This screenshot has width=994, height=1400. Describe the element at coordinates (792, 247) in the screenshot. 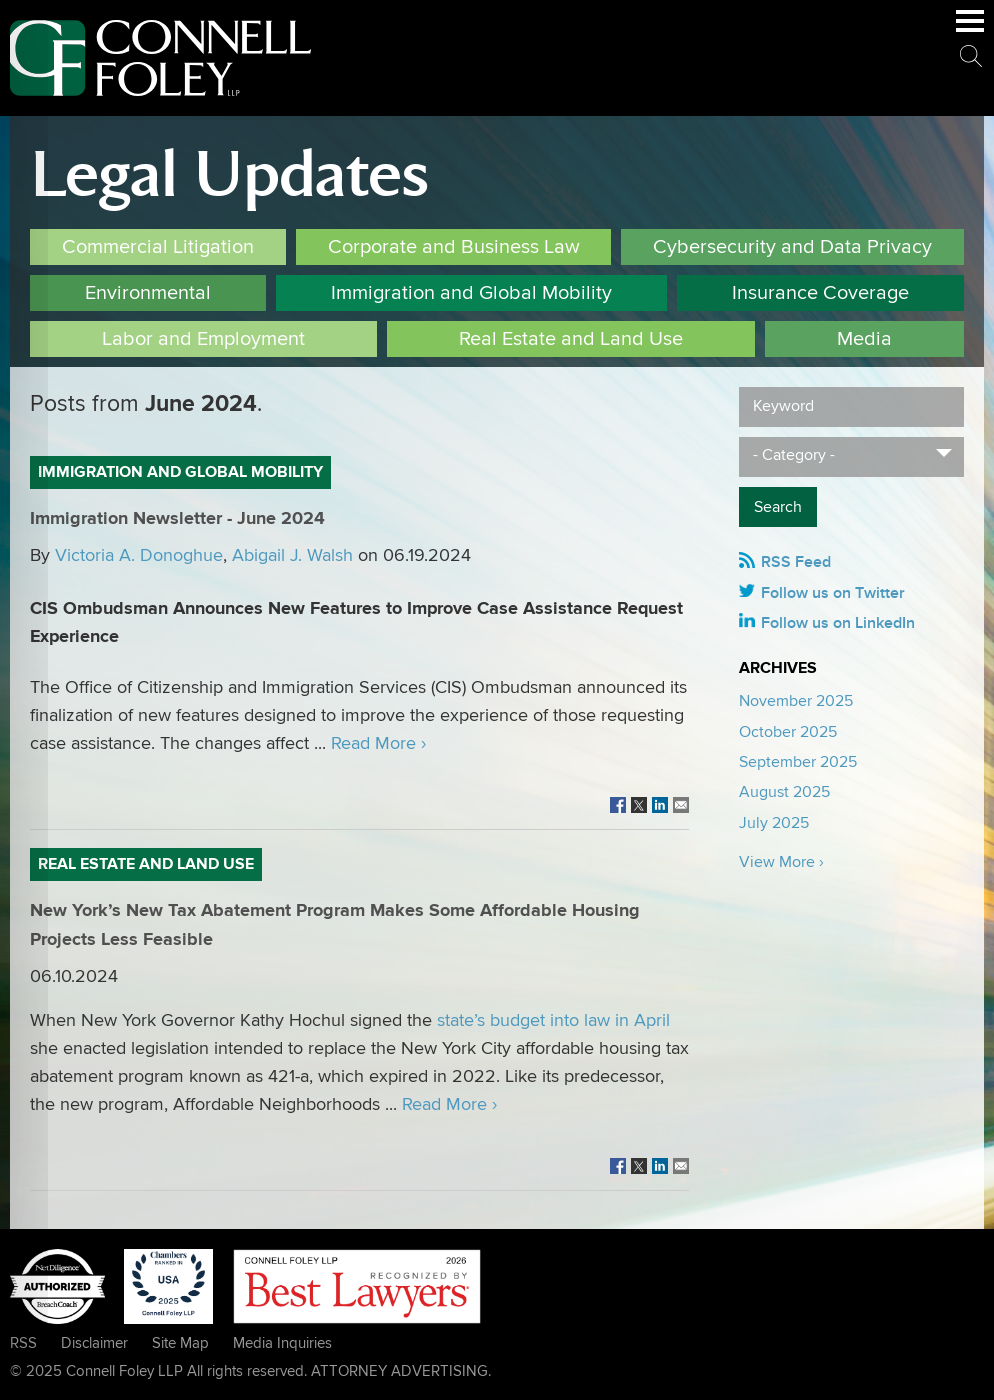

I see `Cybersecurity and Data Privacy` at that location.